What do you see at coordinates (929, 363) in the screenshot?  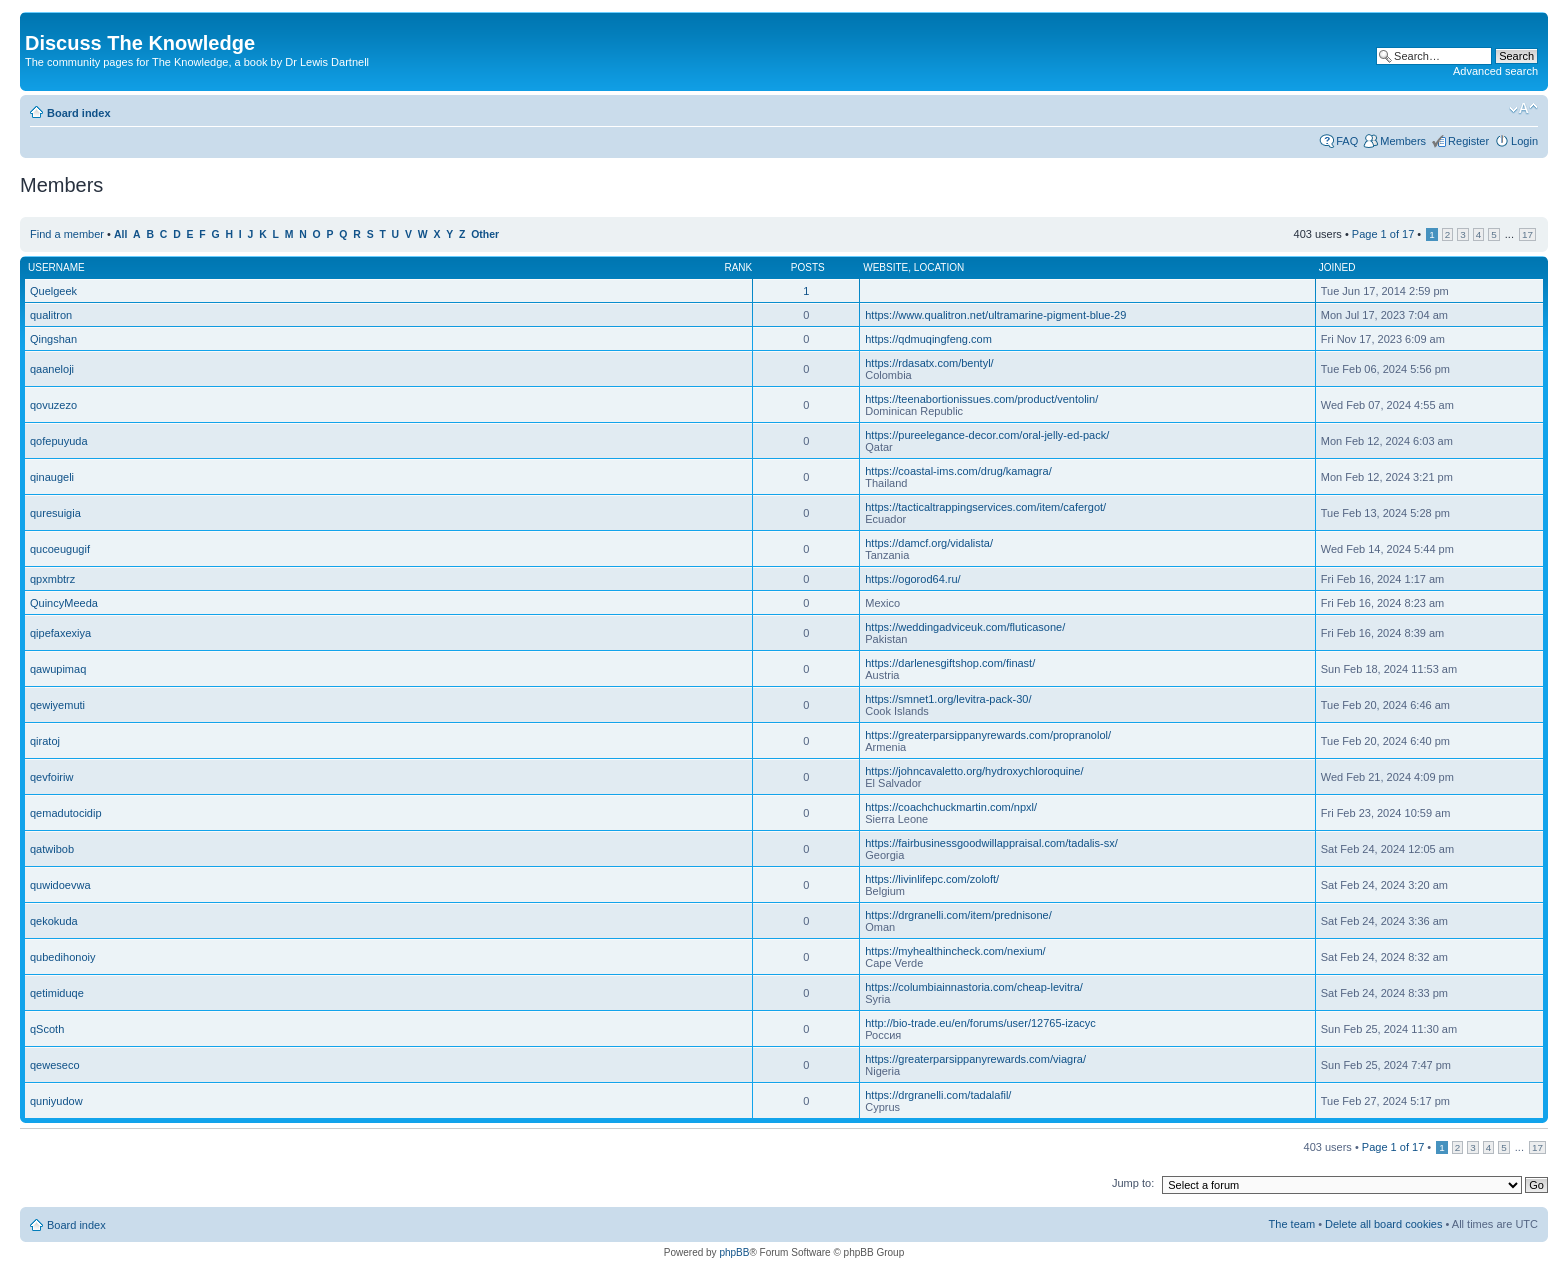 I see `https://rdasatx.com/bentyl/` at bounding box center [929, 363].